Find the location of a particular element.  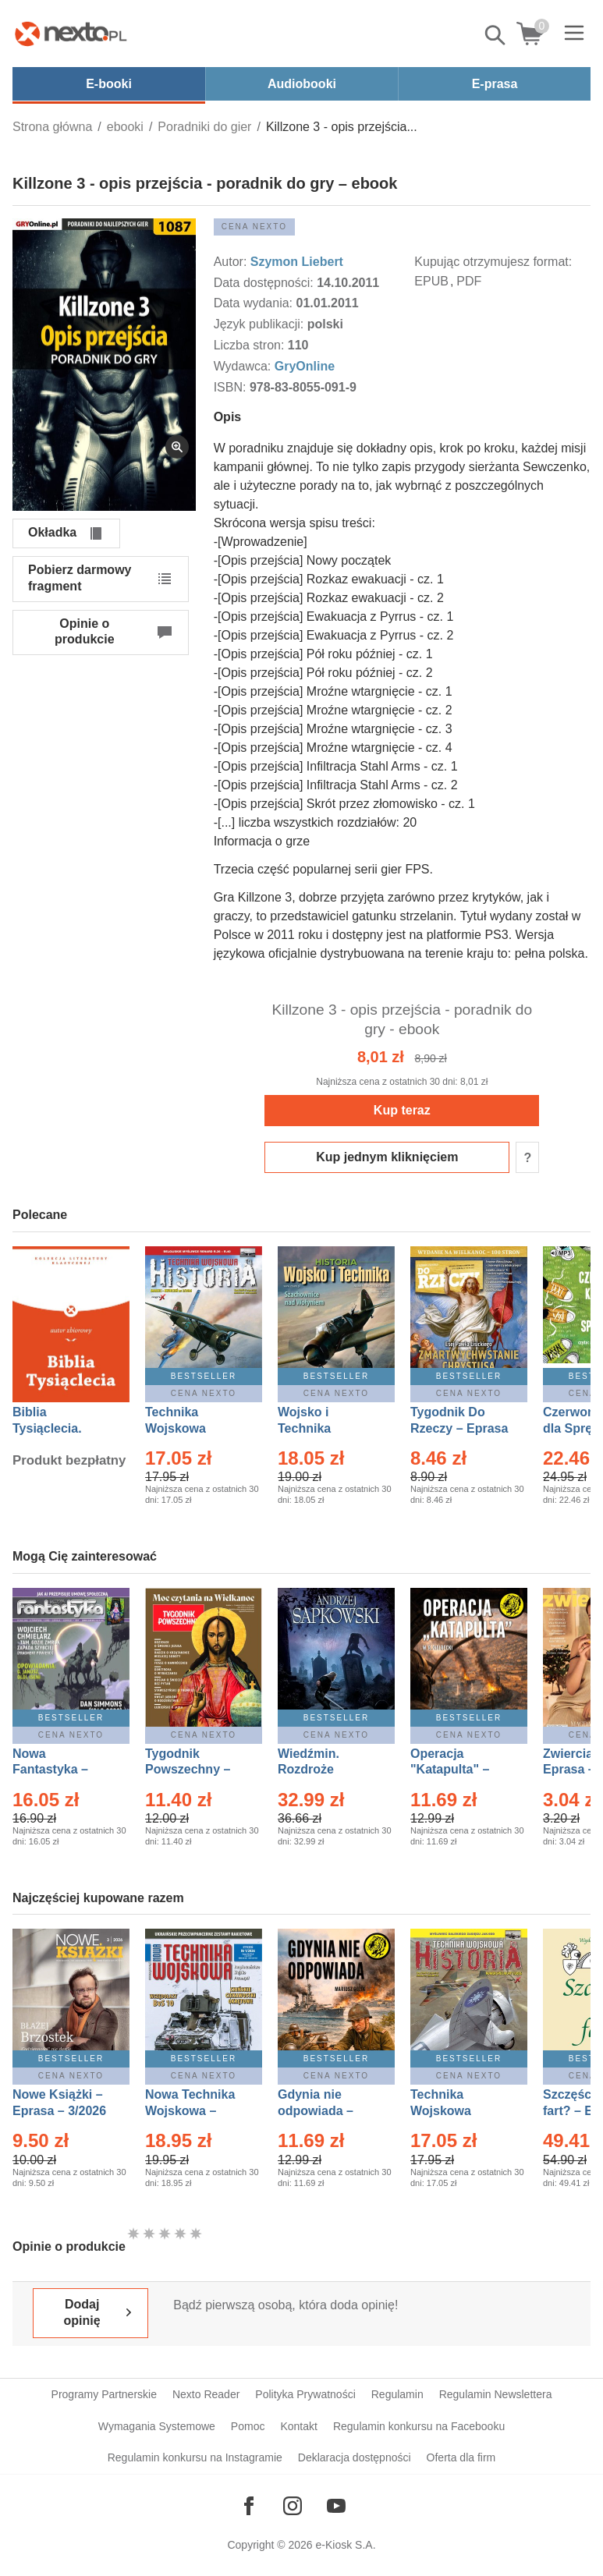

[Odwiedź nasz Facebook] is located at coordinates (248, 2505).